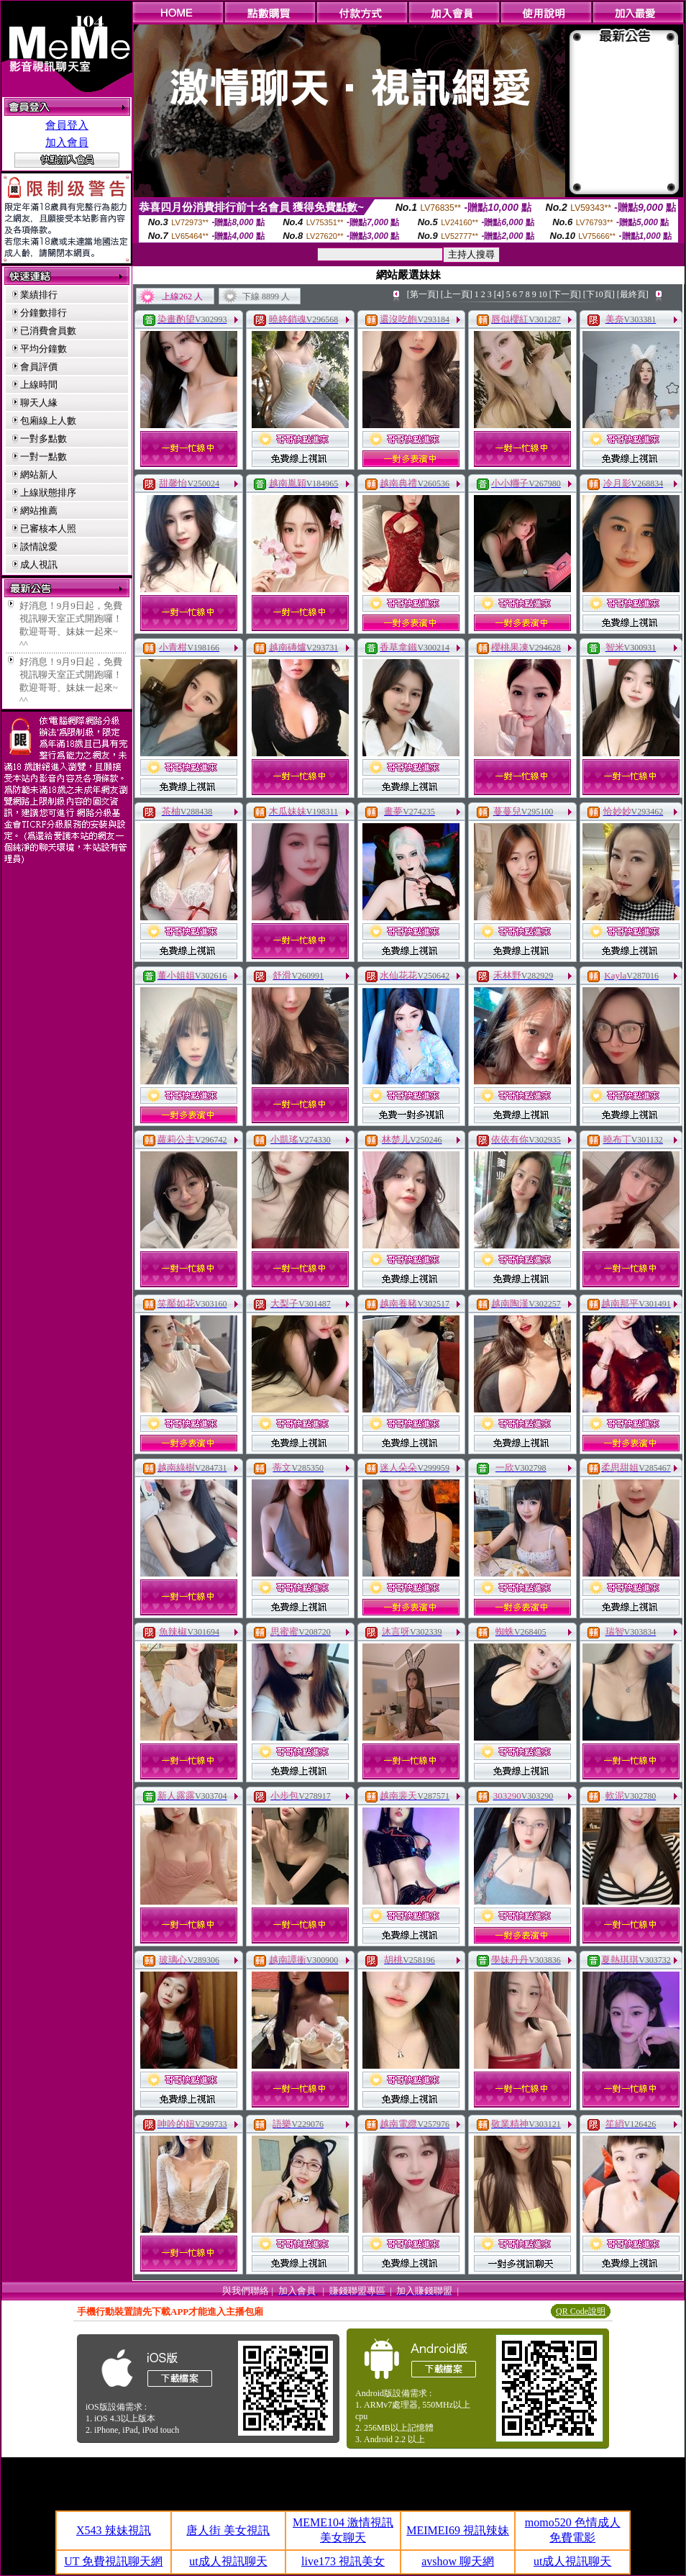 The height and width of the screenshot is (2576, 686). I want to click on 10, so click(543, 294).